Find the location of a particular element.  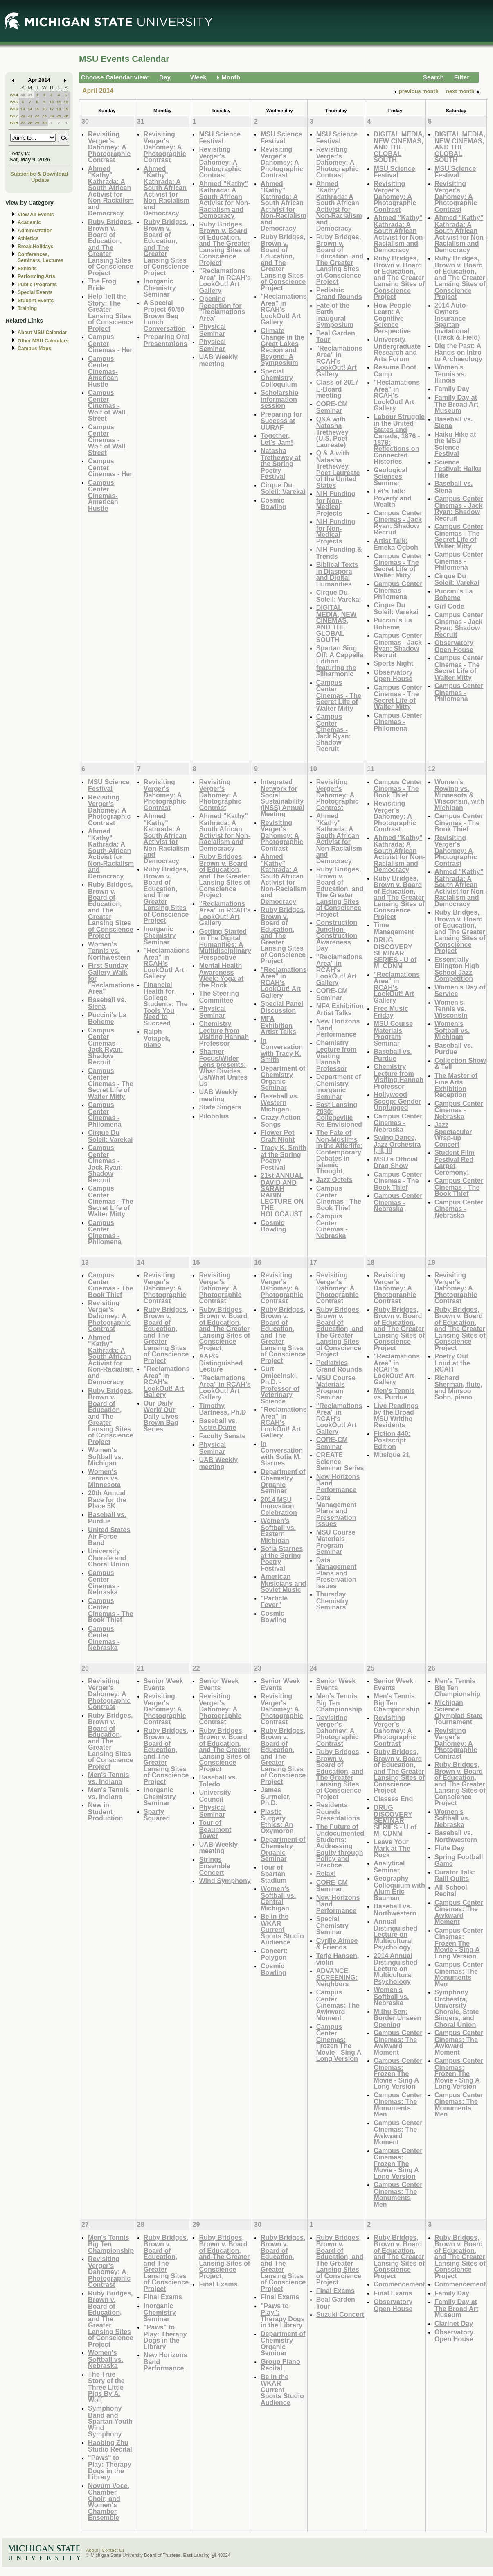

Be in the WKAR Current Sports Studio Audience is located at coordinates (282, 1929).